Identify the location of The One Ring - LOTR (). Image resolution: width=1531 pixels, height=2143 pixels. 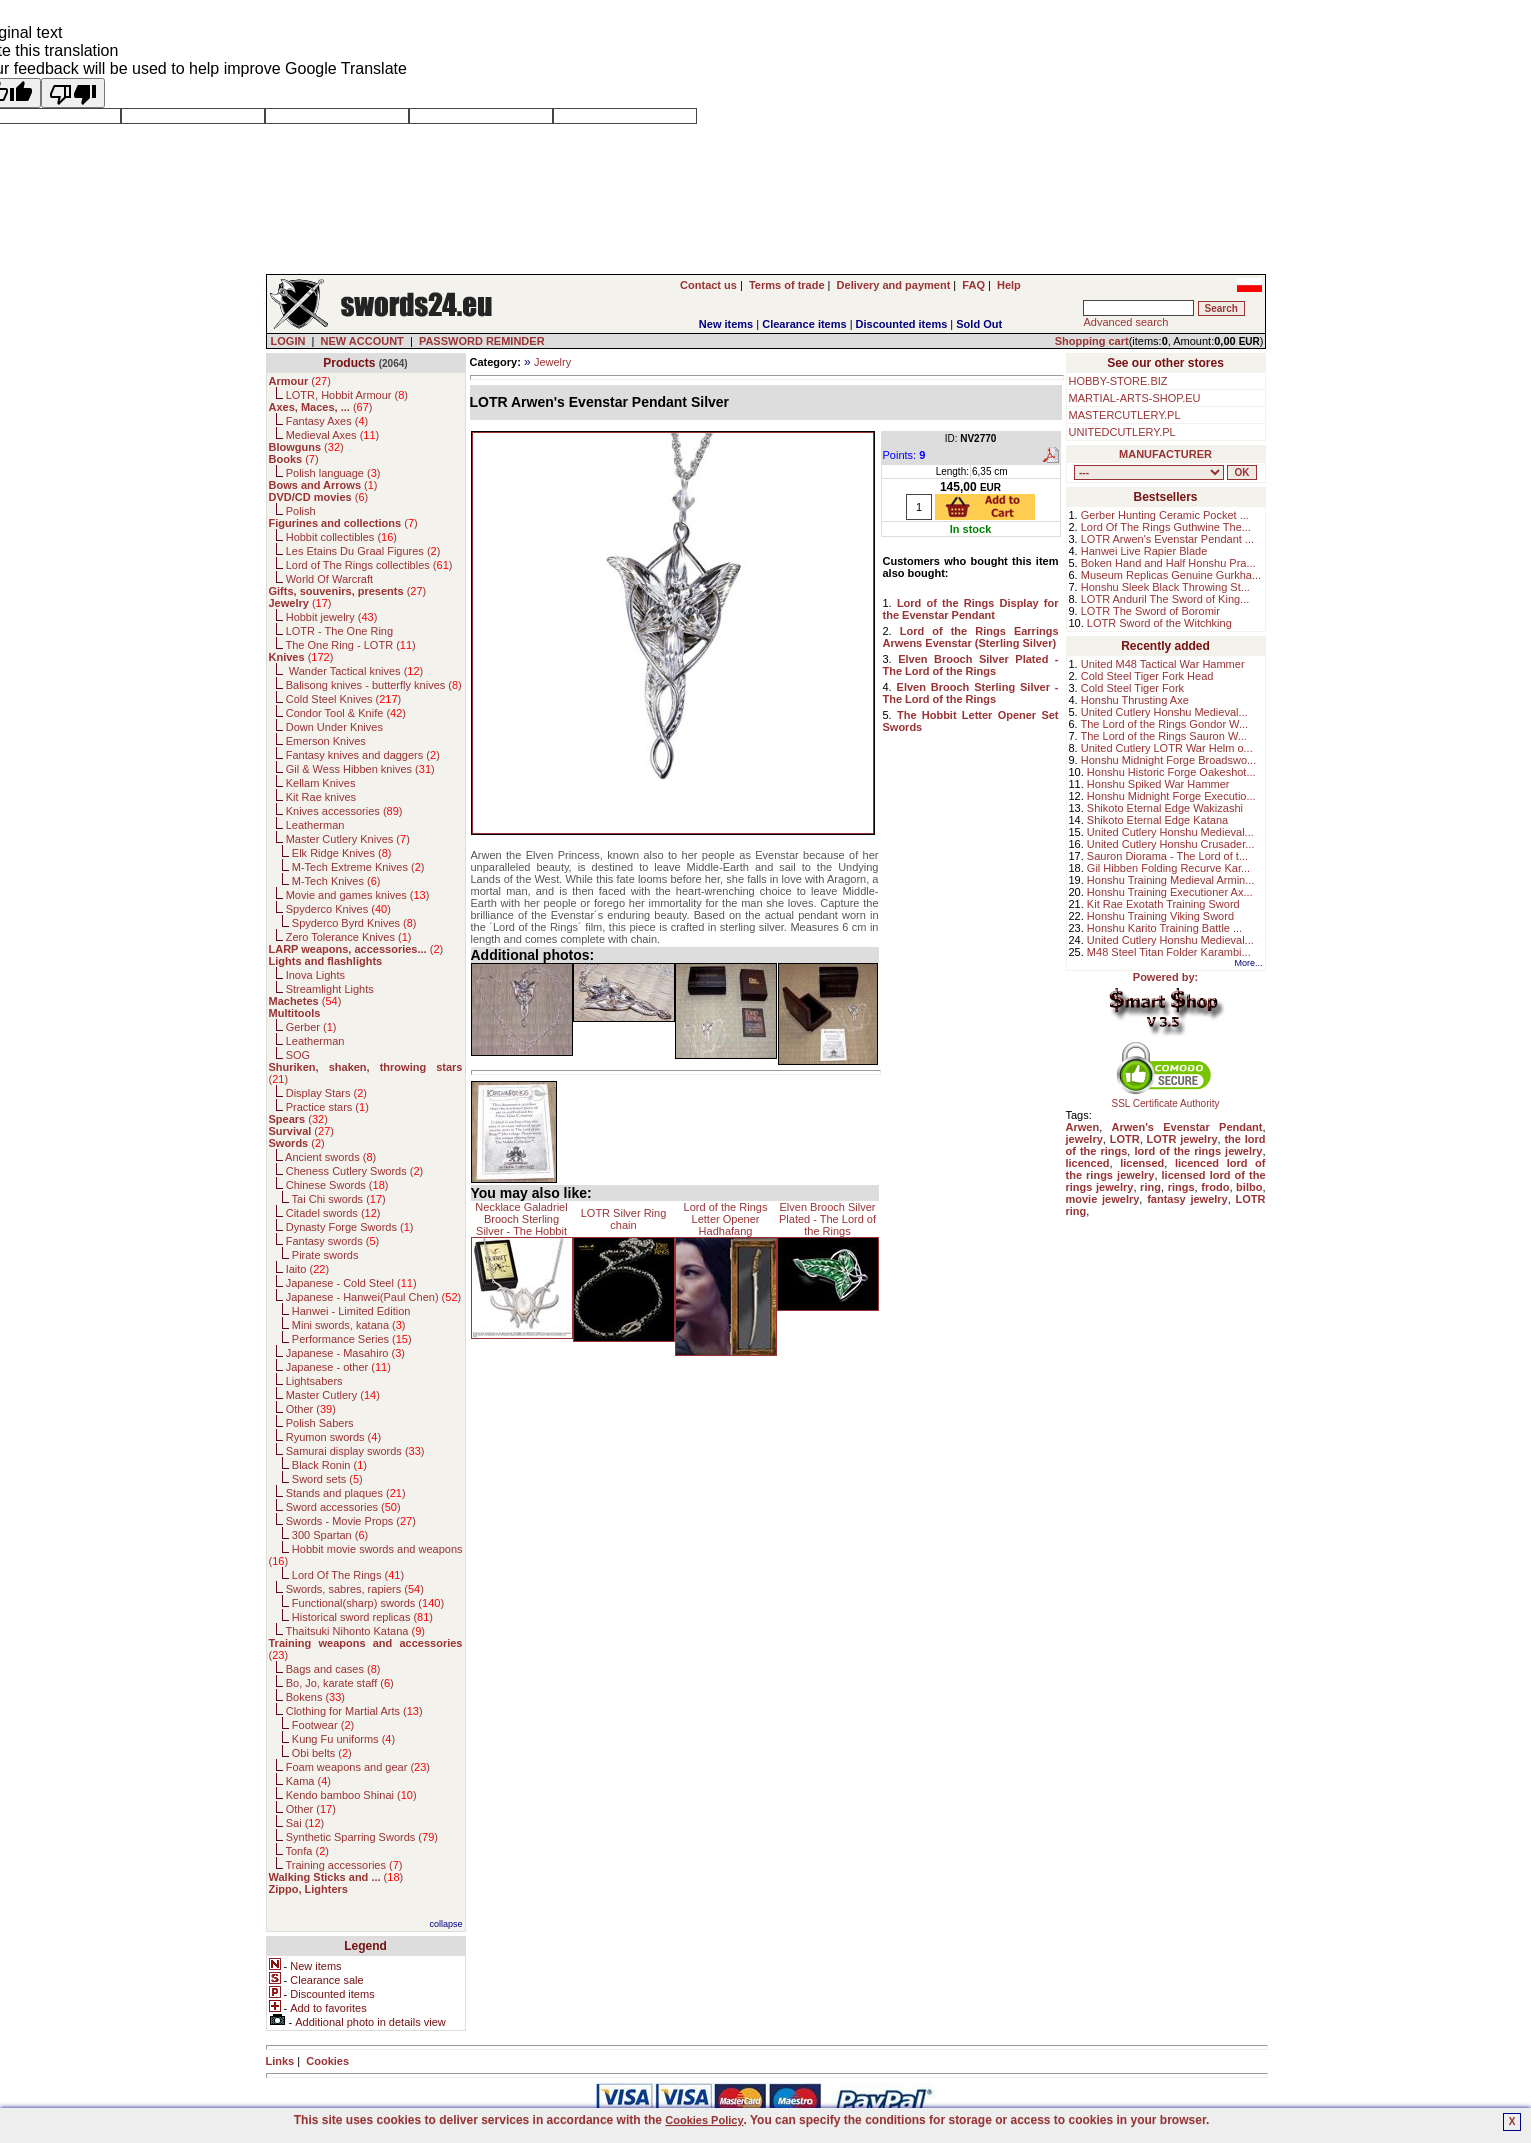
(350, 645).